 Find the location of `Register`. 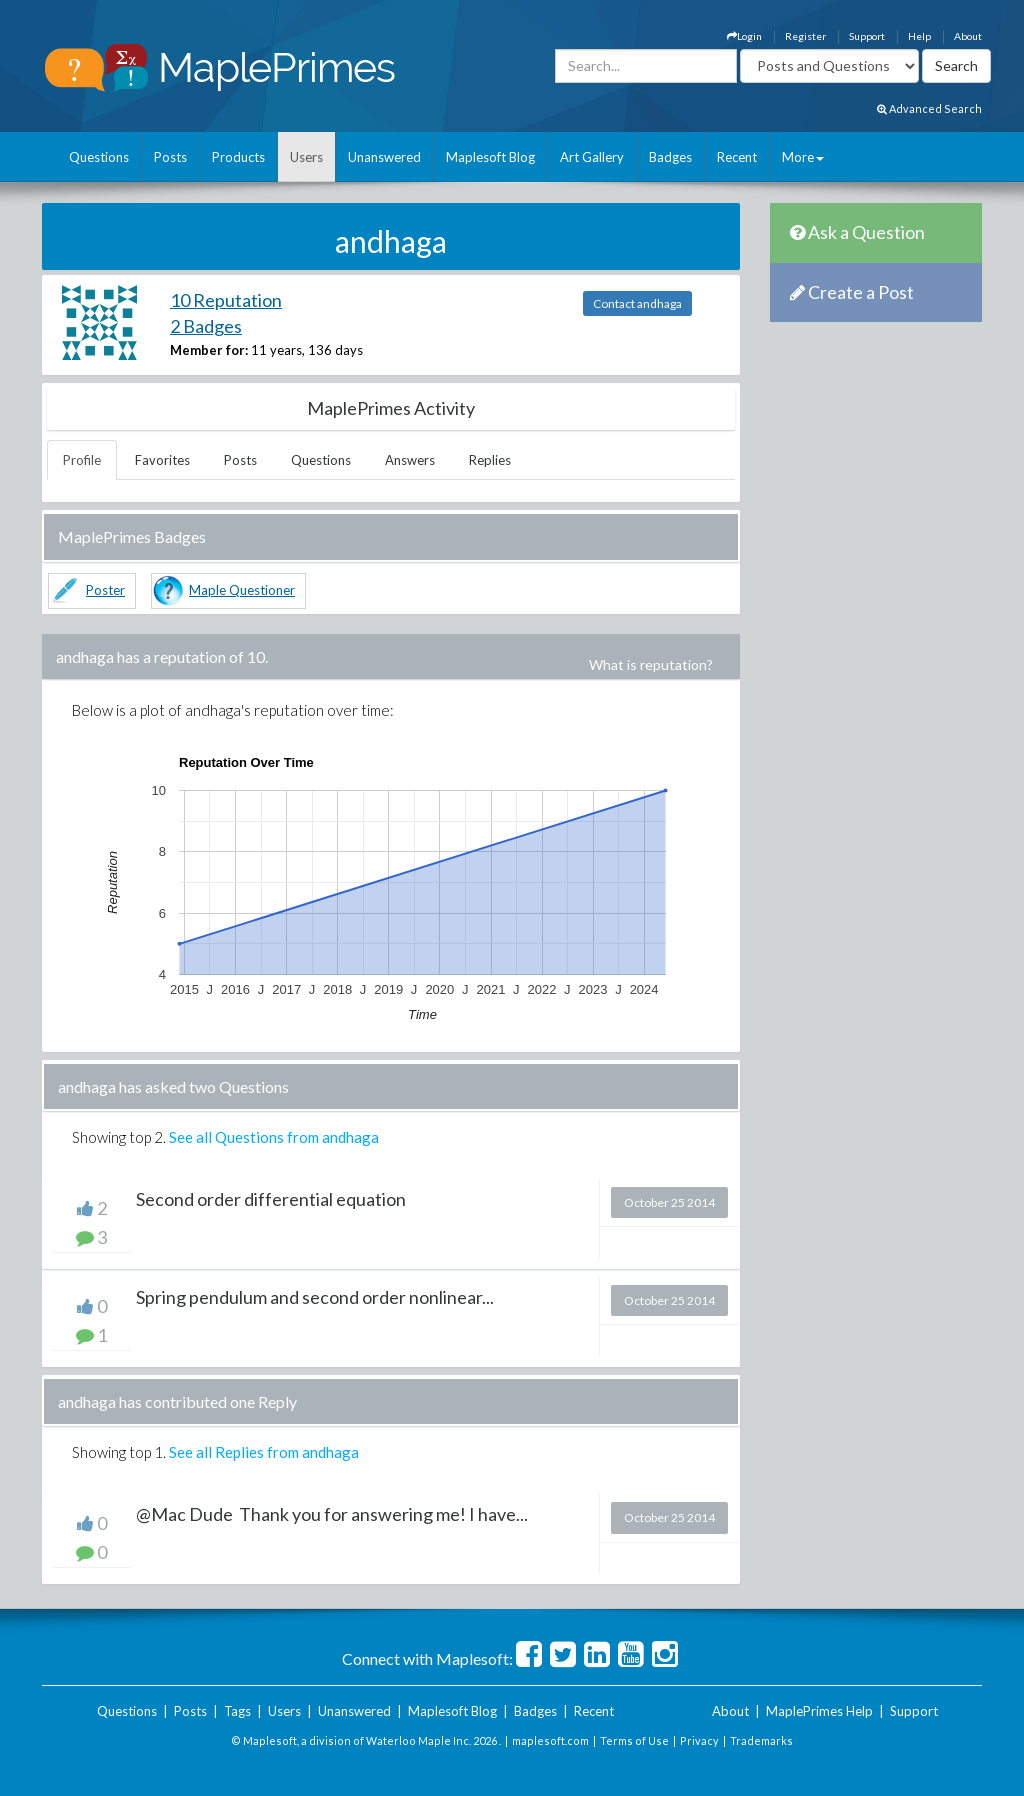

Register is located at coordinates (805, 36).